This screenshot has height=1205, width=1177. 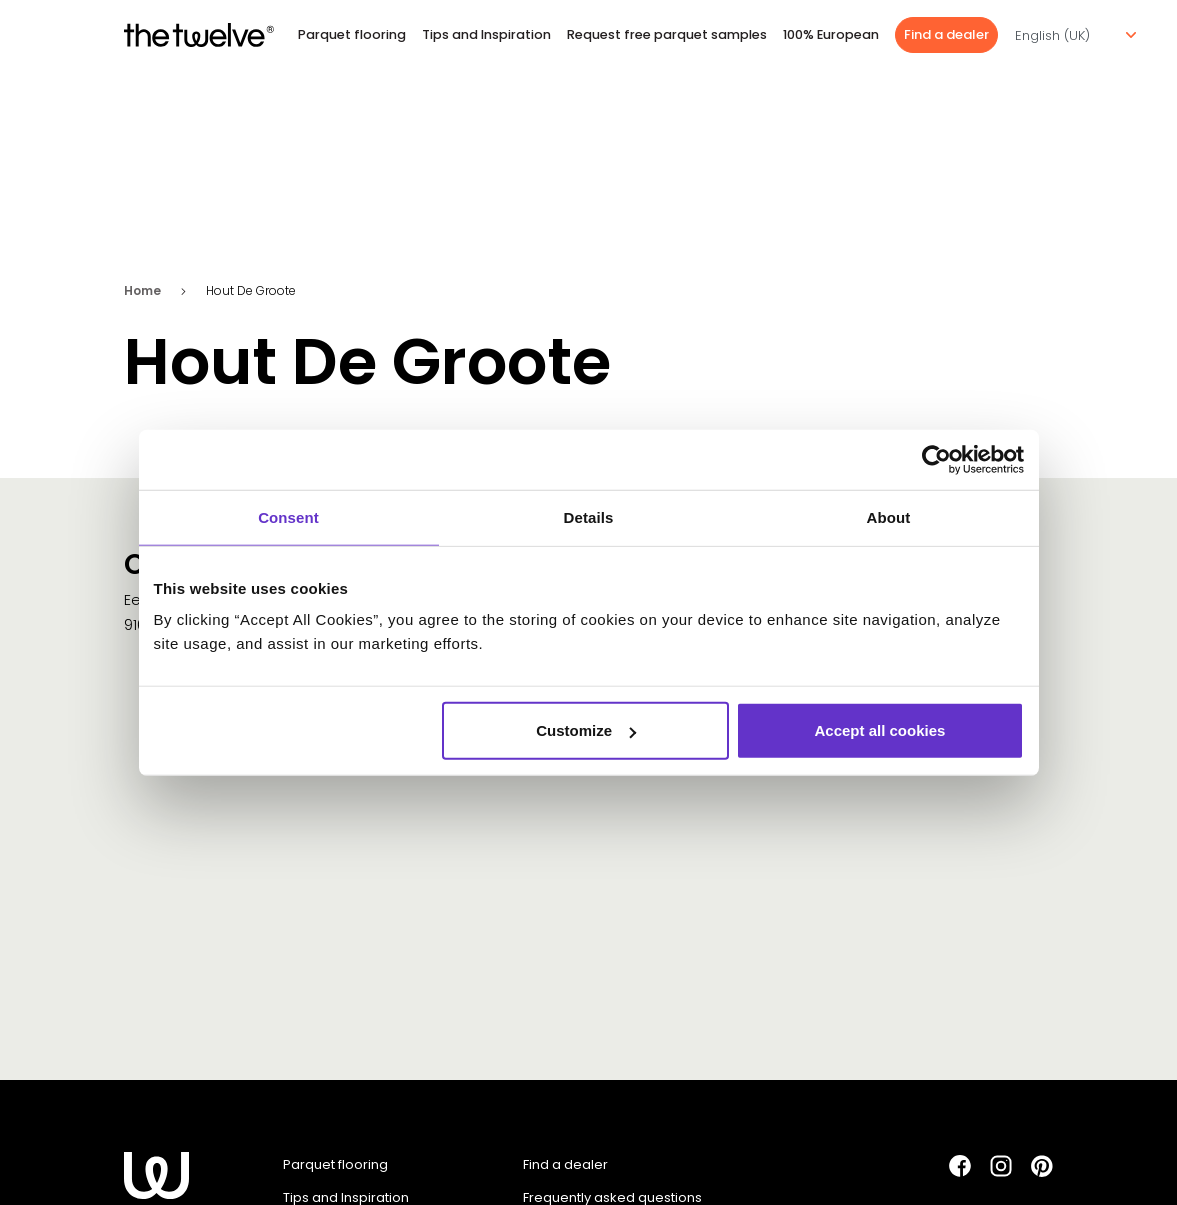 What do you see at coordinates (667, 34) in the screenshot?
I see `Request free parquet samples` at bounding box center [667, 34].